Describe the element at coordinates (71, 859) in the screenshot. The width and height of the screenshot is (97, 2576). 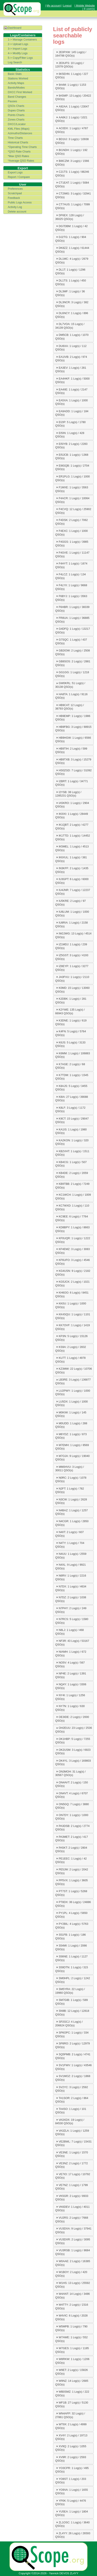
I see `IK6XUL: 1 Log(s) / 381 QSO(s) [tab]` at that location.